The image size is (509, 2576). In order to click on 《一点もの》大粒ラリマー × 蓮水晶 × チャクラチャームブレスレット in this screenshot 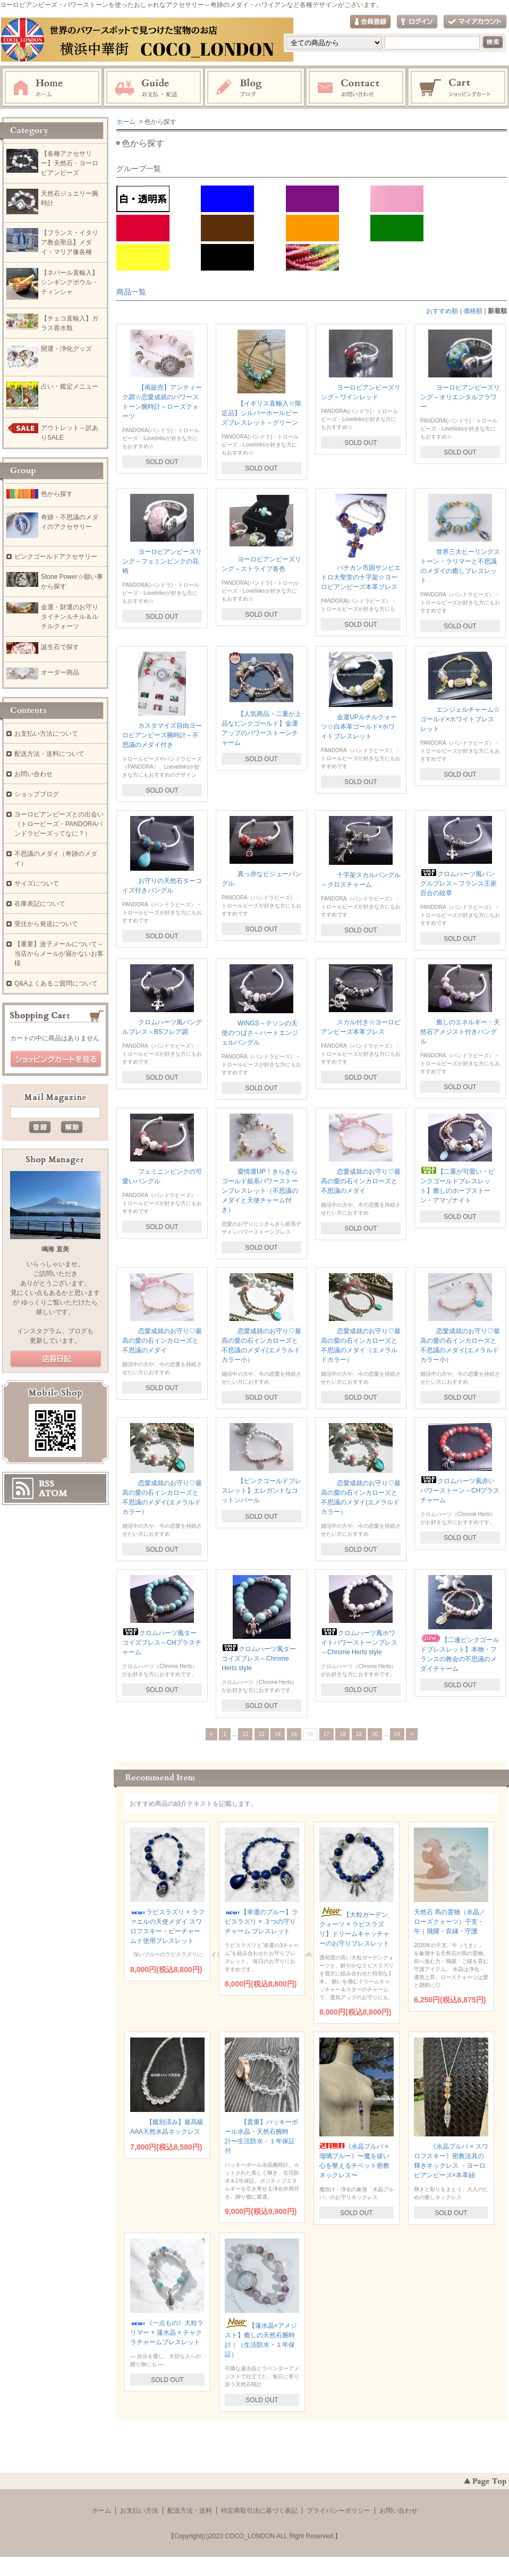, I will do `click(166, 2332)`.